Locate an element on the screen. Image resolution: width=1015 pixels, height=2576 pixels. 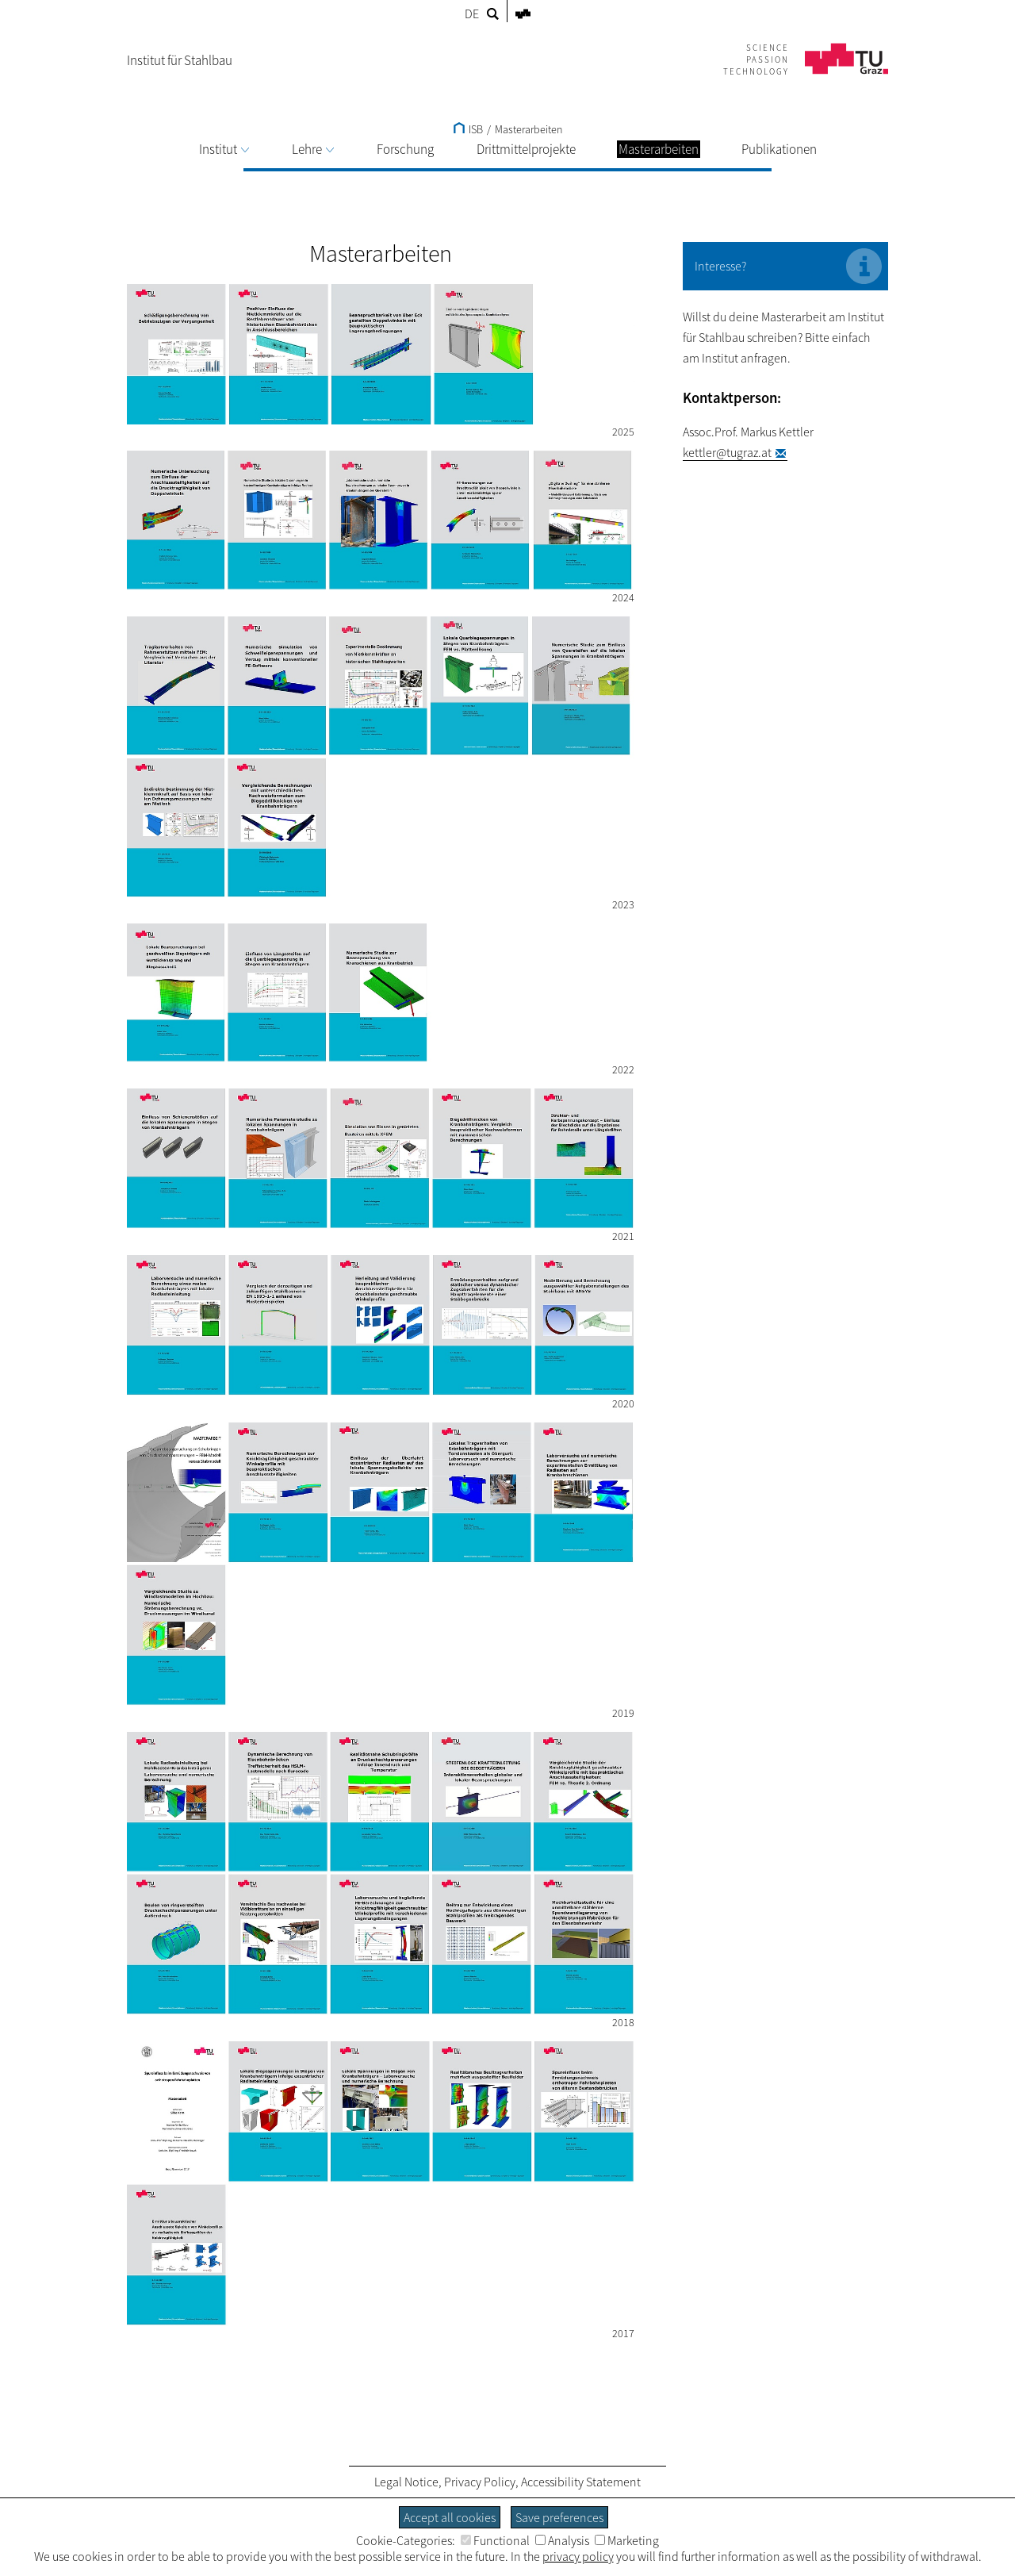
DE is located at coordinates (472, 13).